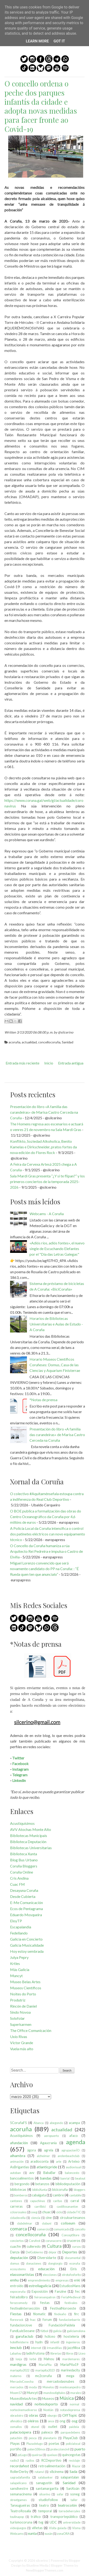 The width and height of the screenshot is (89, 2576). What do you see at coordinates (37, 2201) in the screenshot?
I see `capuchinas` at bounding box center [37, 2201].